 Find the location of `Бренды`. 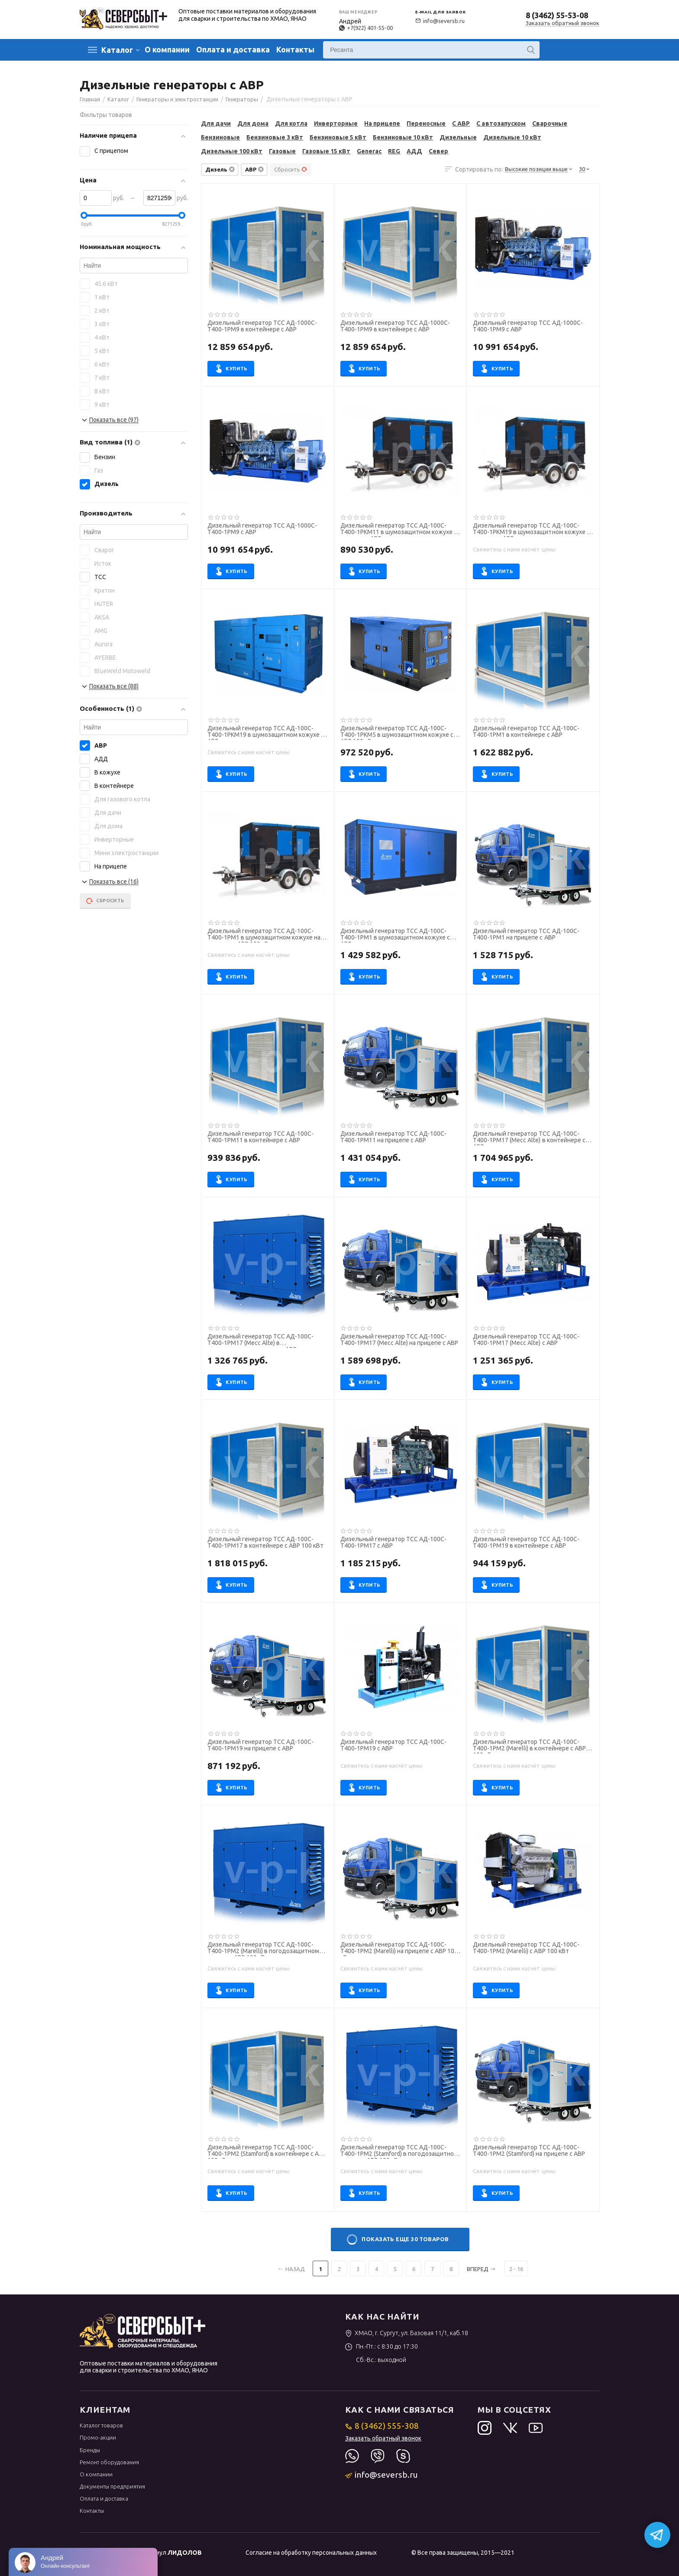

Бренды is located at coordinates (90, 2450).